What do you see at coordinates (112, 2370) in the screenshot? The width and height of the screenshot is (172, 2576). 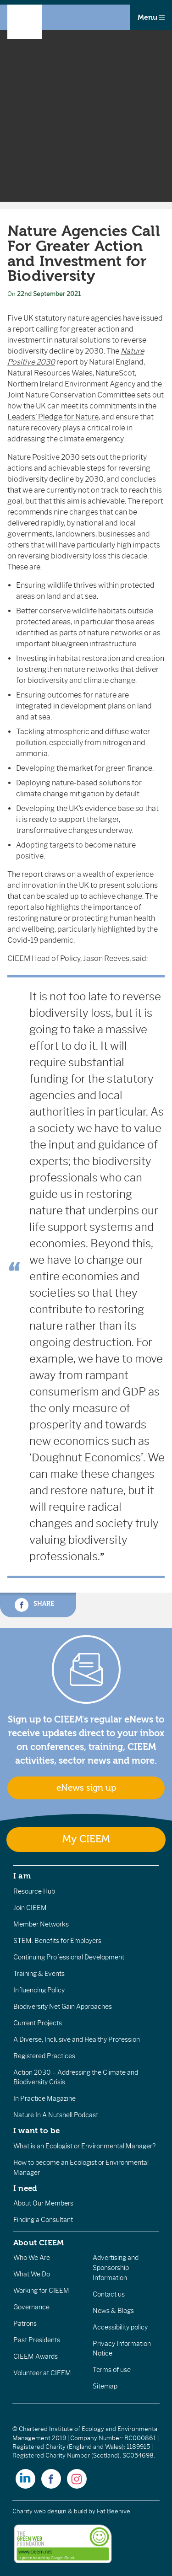 I see `Terms of use` at bounding box center [112, 2370].